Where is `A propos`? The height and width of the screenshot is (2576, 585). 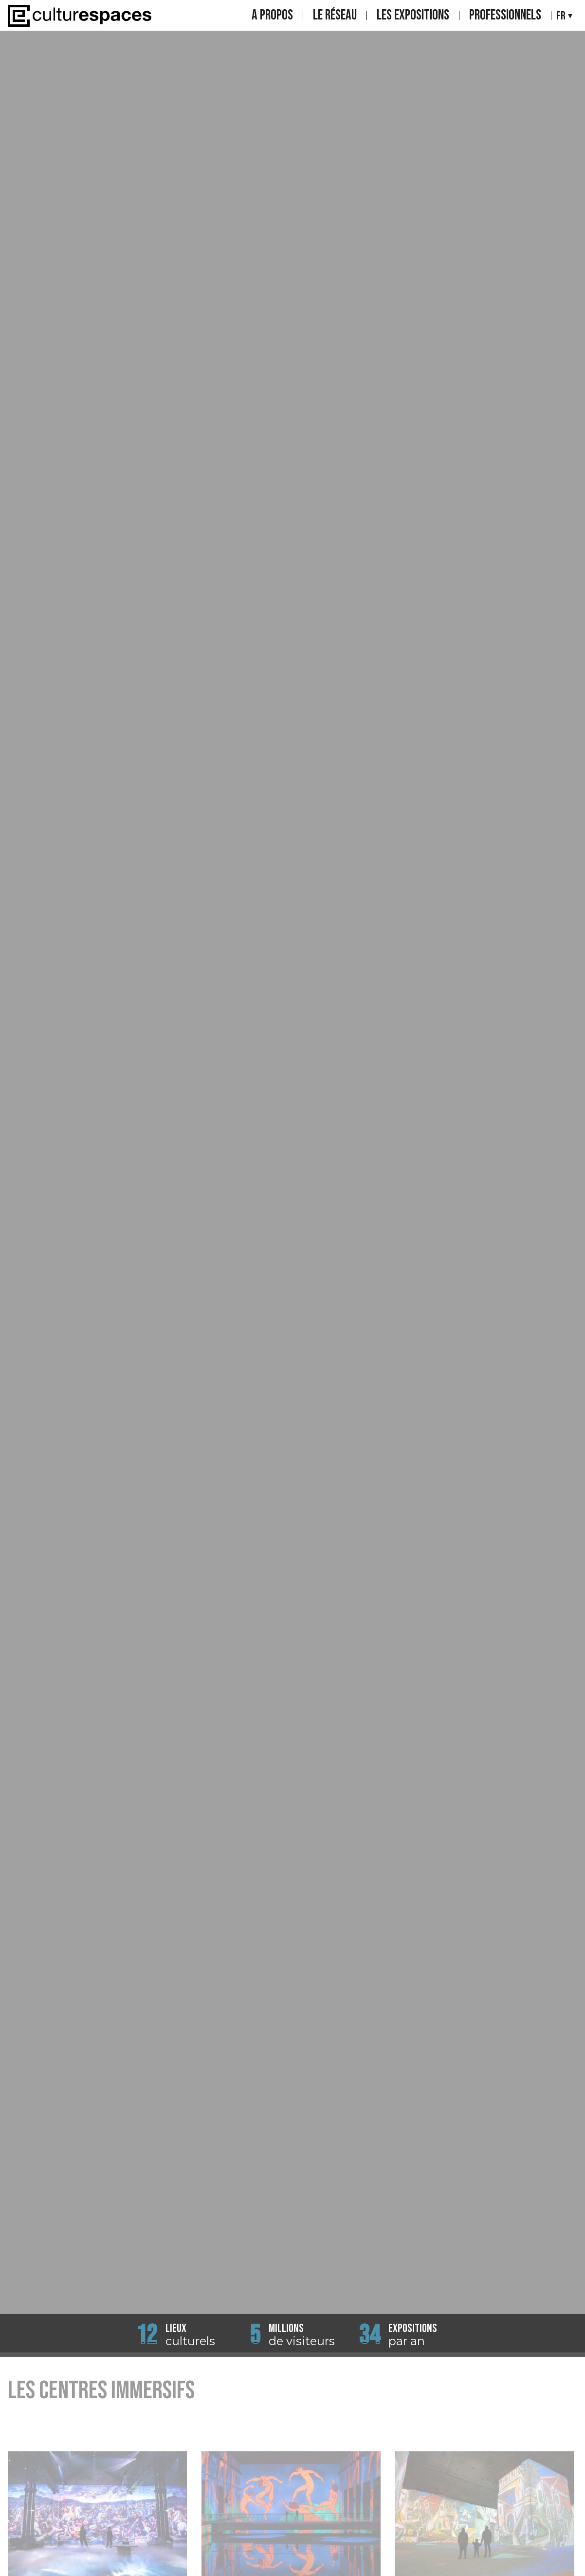
A propos is located at coordinates (272, 15).